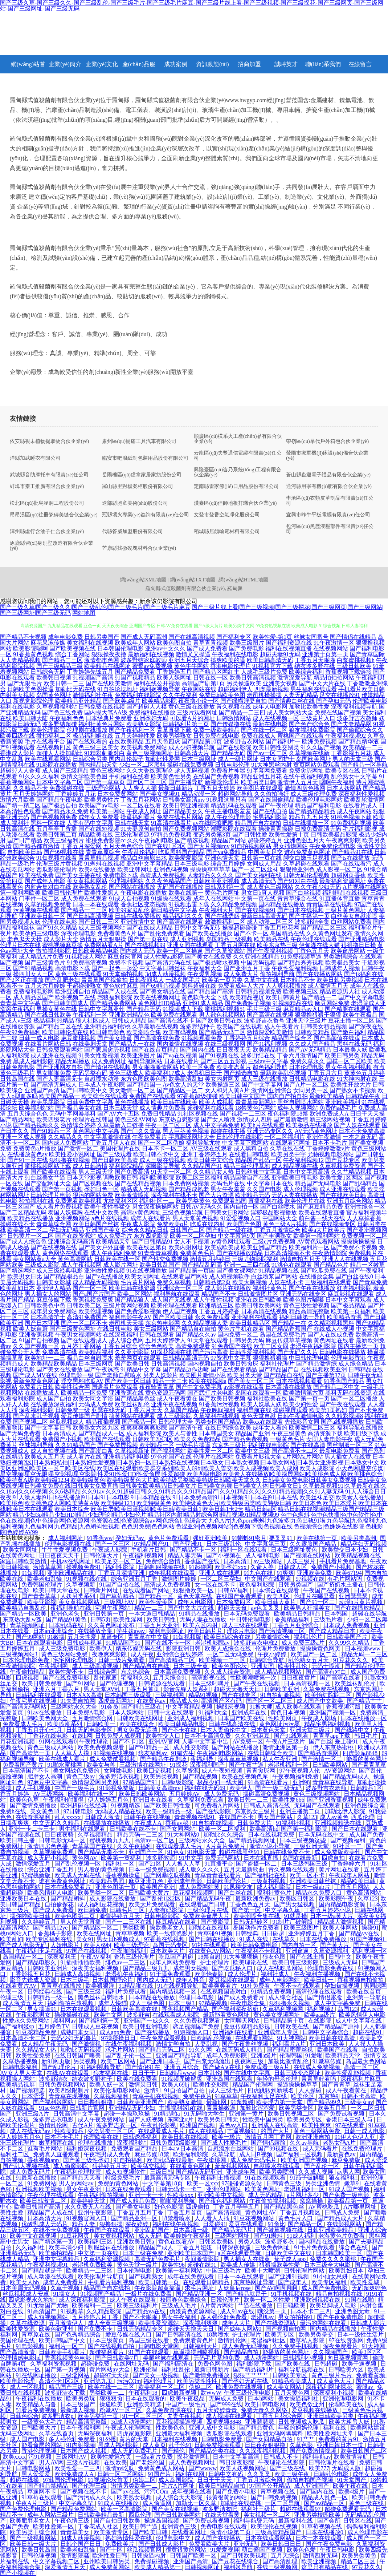 Image resolution: width=388 pixels, height=2576 pixels. What do you see at coordinates (11, 1939) in the screenshot?
I see `欧美乱妇` at bounding box center [11, 1939].